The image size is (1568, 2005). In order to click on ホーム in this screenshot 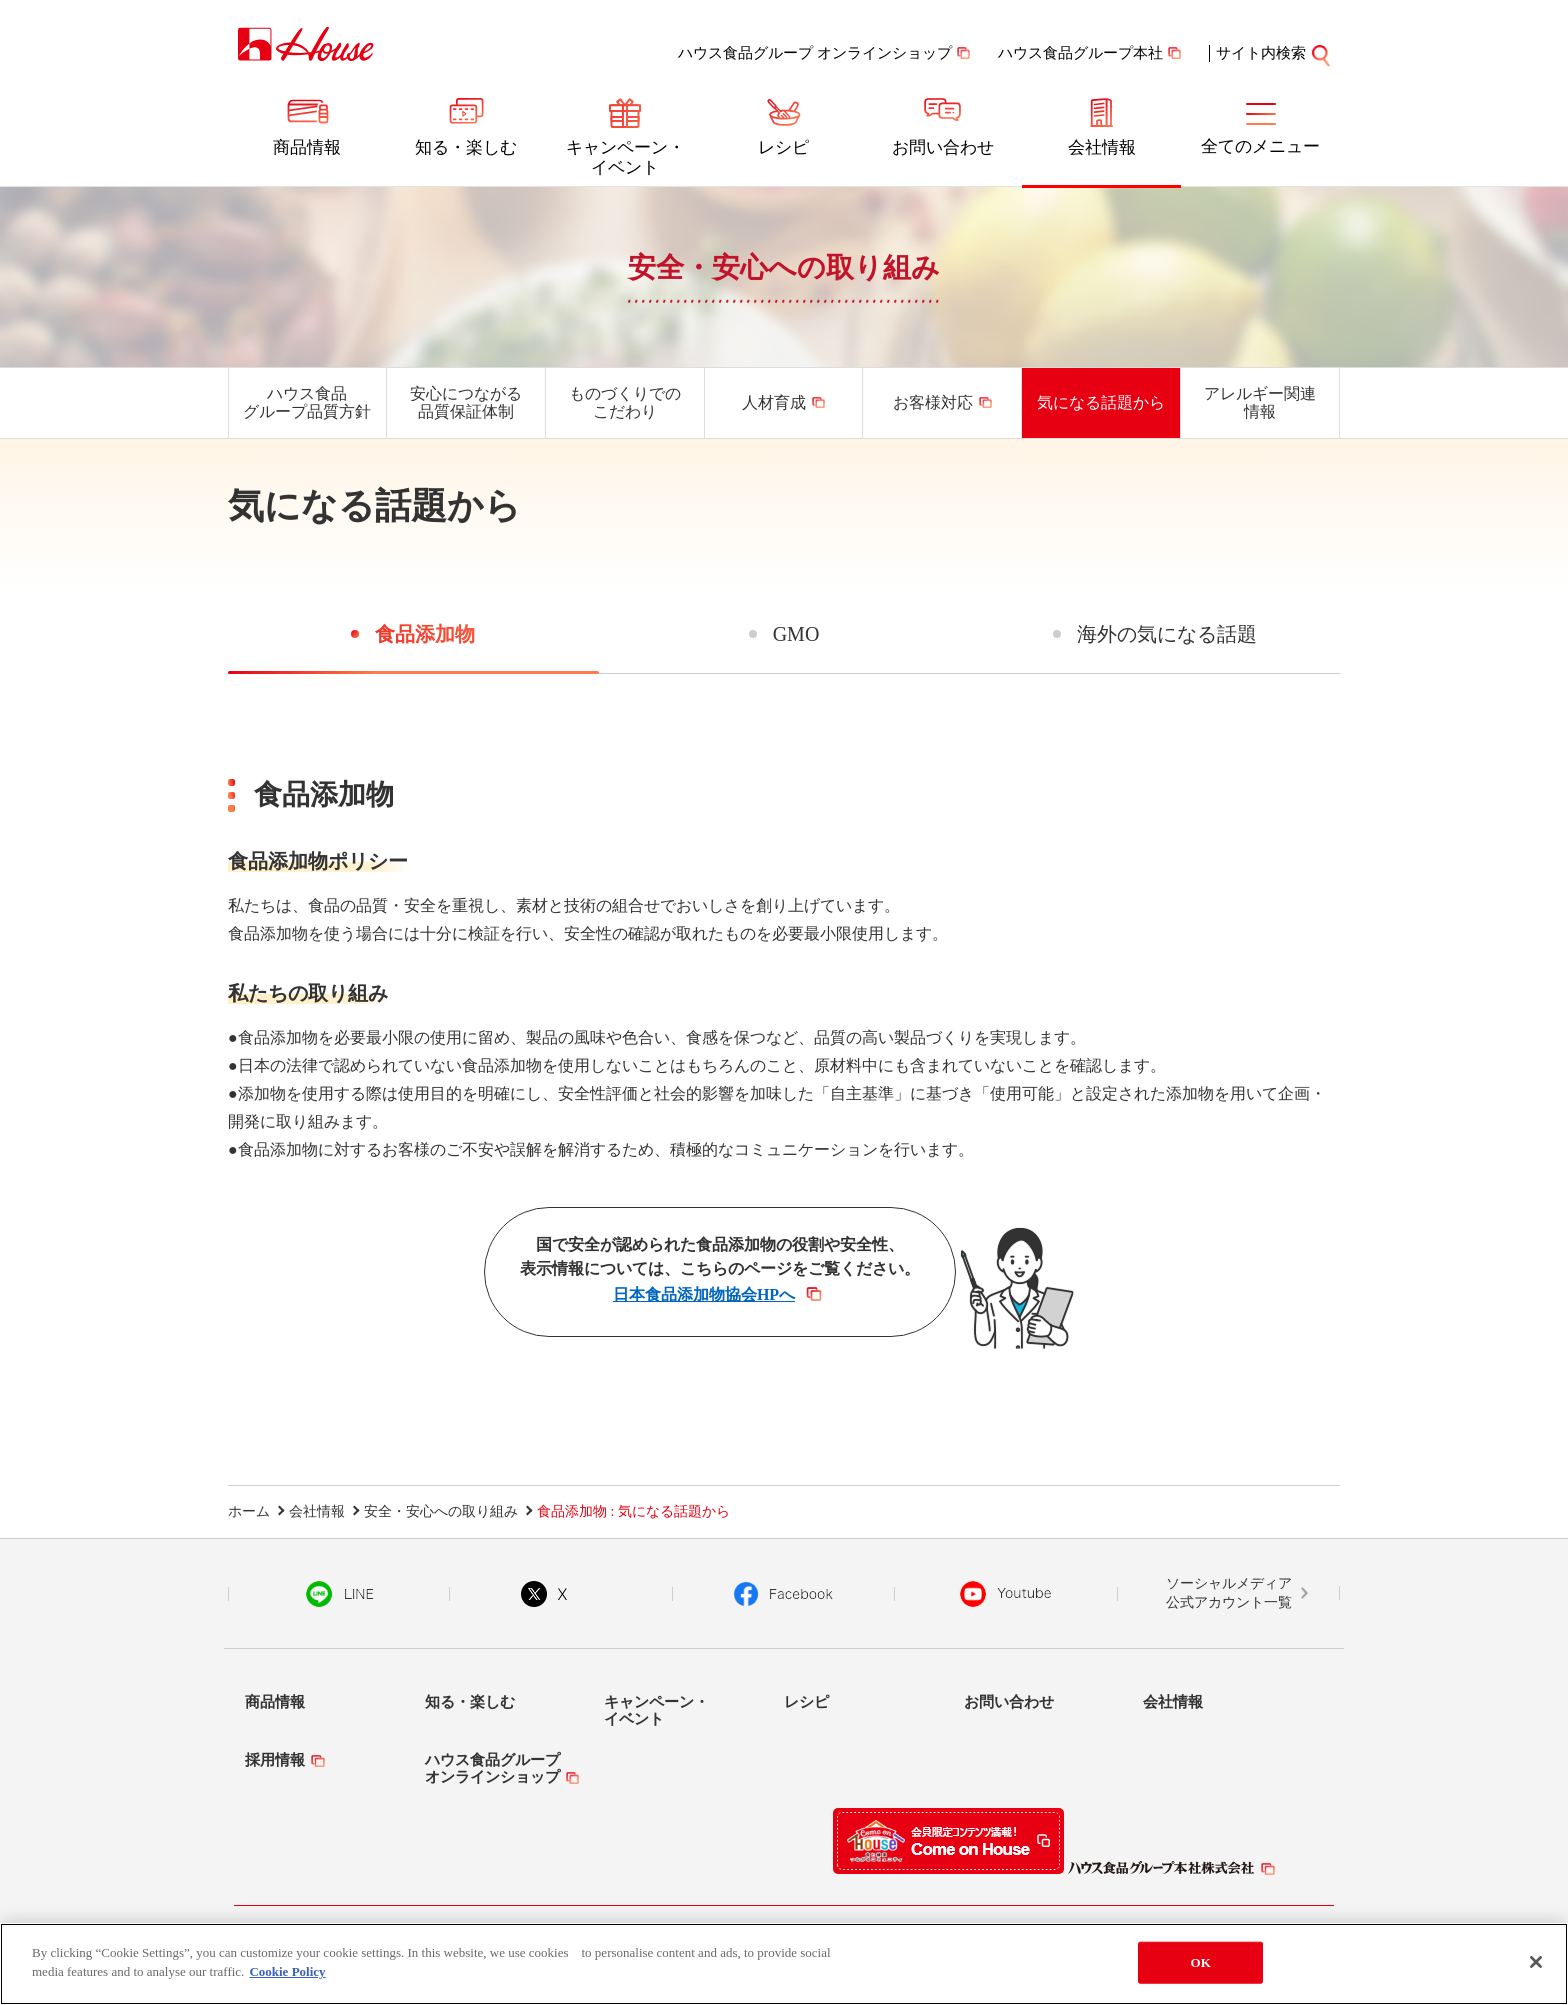, I will do `click(249, 1511)`.